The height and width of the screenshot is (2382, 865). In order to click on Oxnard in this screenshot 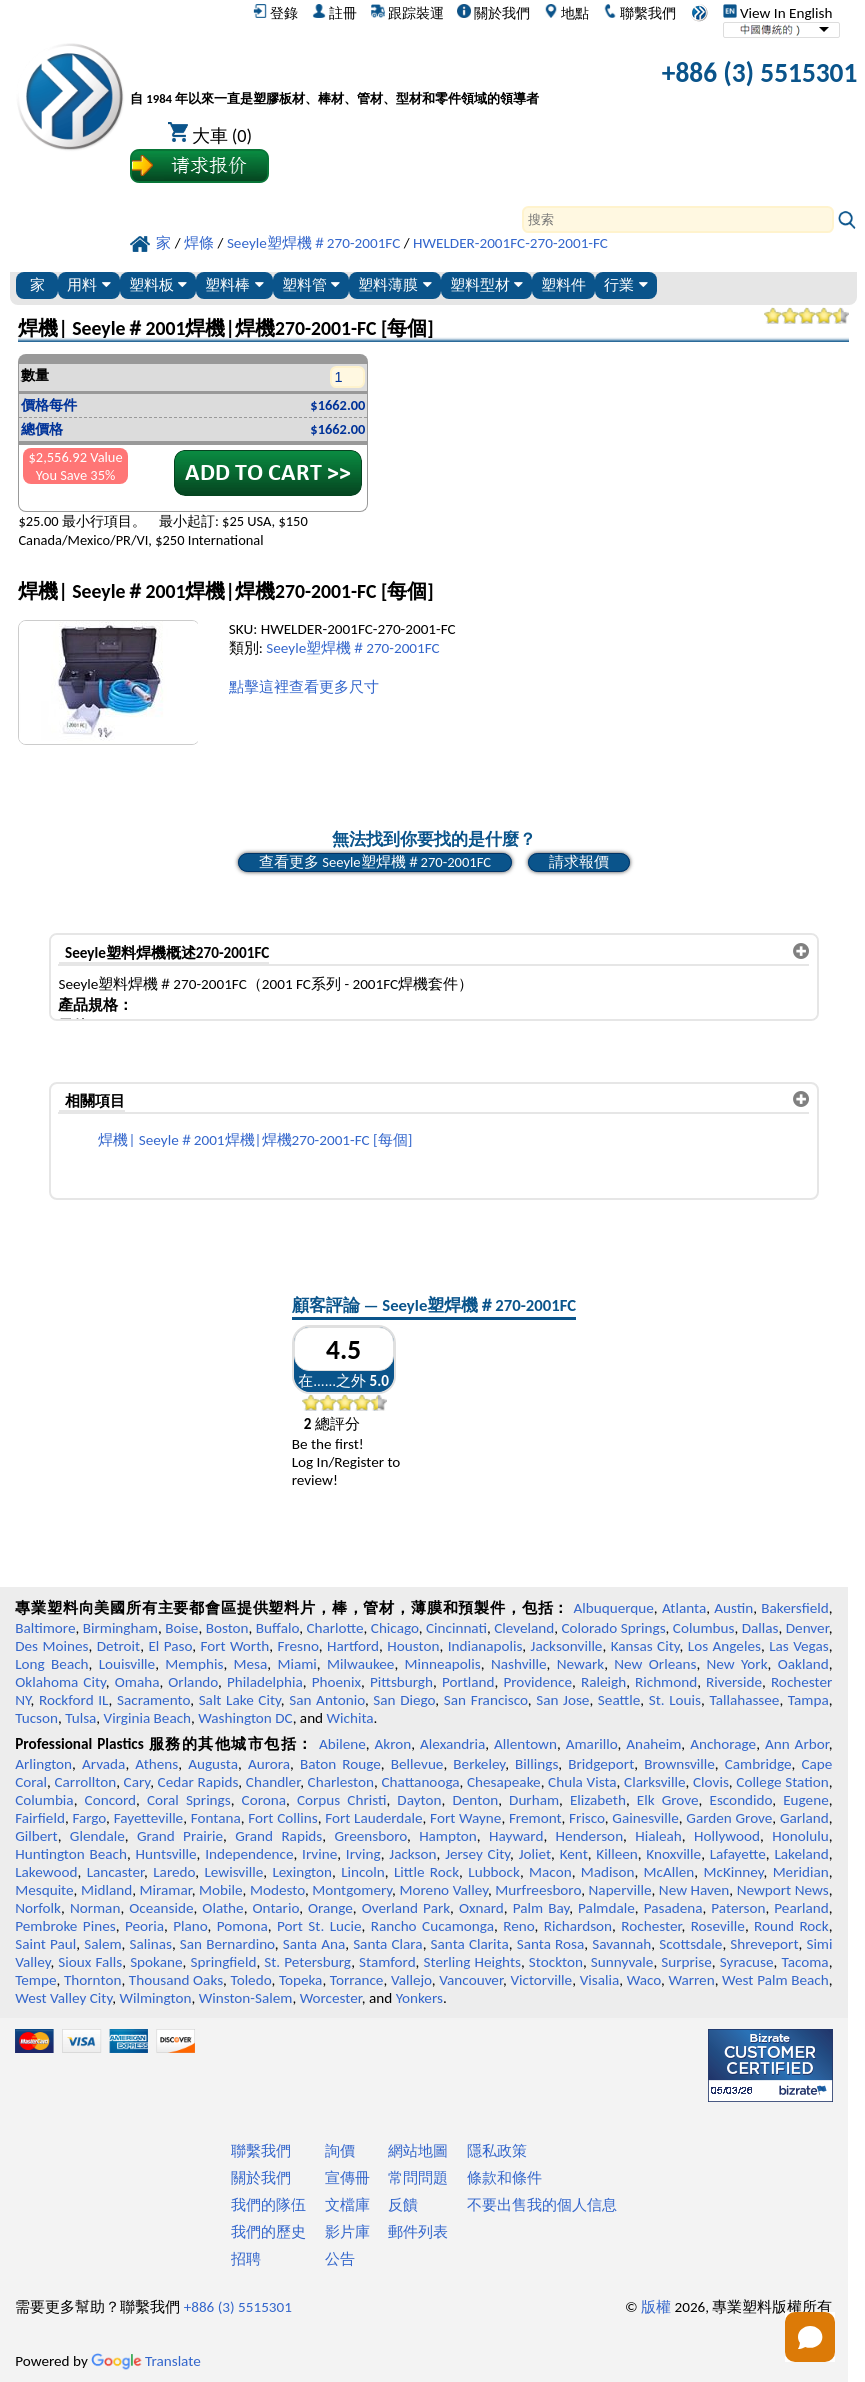, I will do `click(481, 1908)`.